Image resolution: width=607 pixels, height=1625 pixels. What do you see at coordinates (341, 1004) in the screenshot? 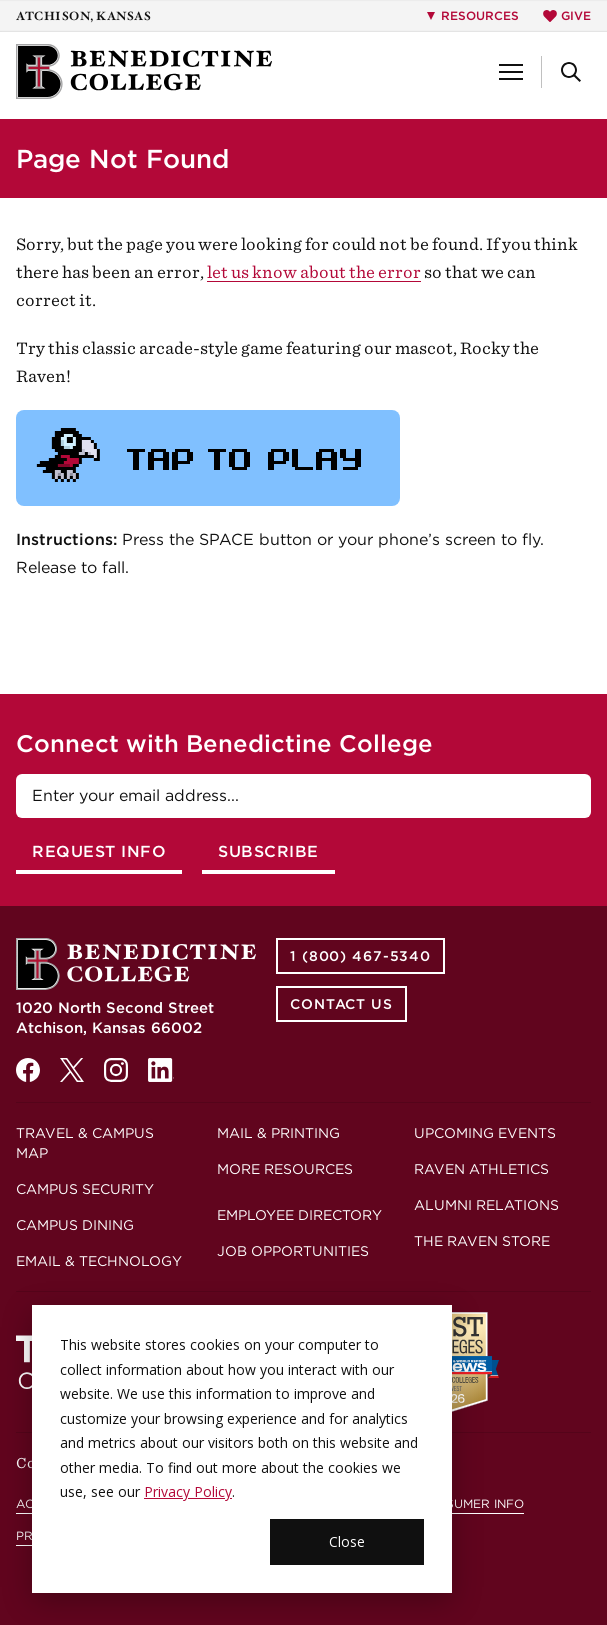
I see `Contact Us` at bounding box center [341, 1004].